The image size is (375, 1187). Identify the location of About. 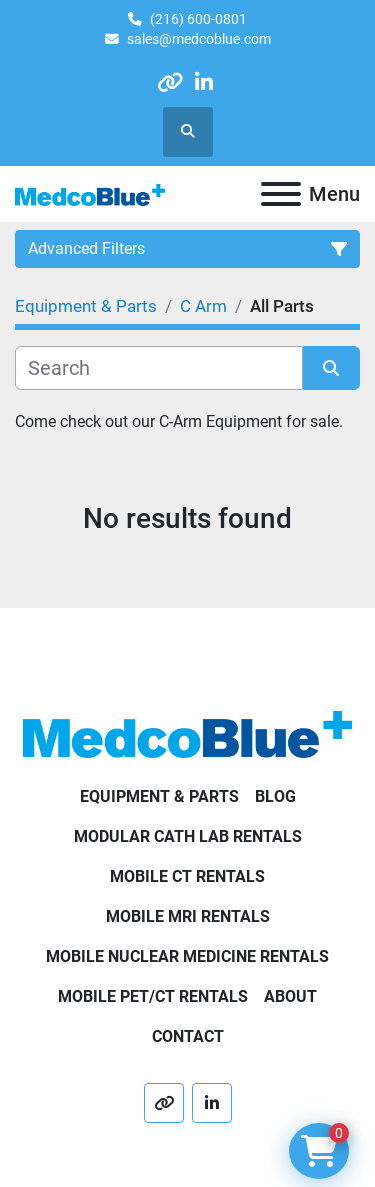
(290, 996).